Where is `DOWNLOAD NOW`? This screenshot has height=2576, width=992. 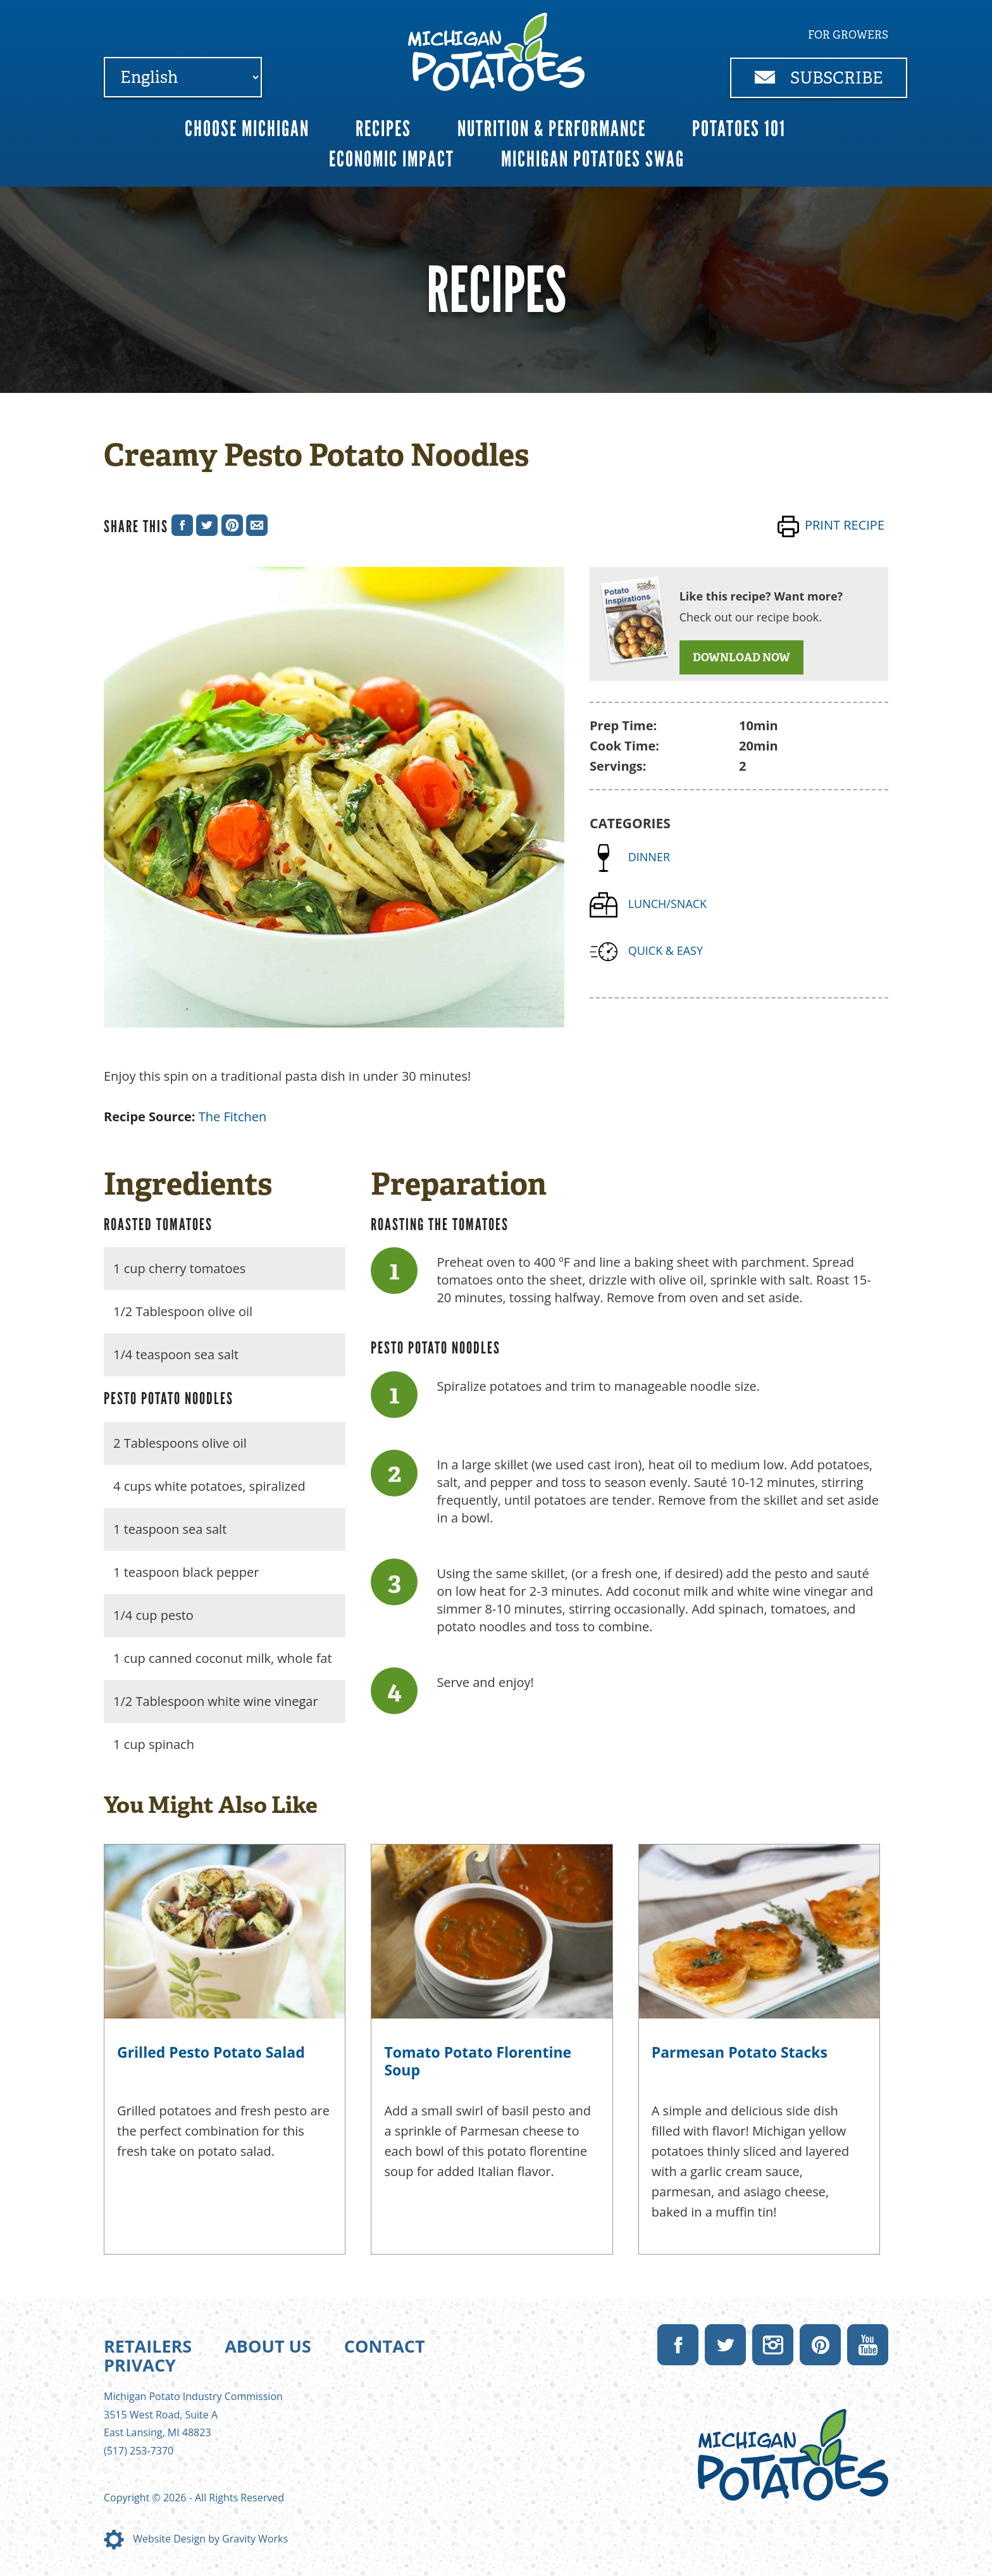
DOWNLOAD NOW is located at coordinates (741, 657).